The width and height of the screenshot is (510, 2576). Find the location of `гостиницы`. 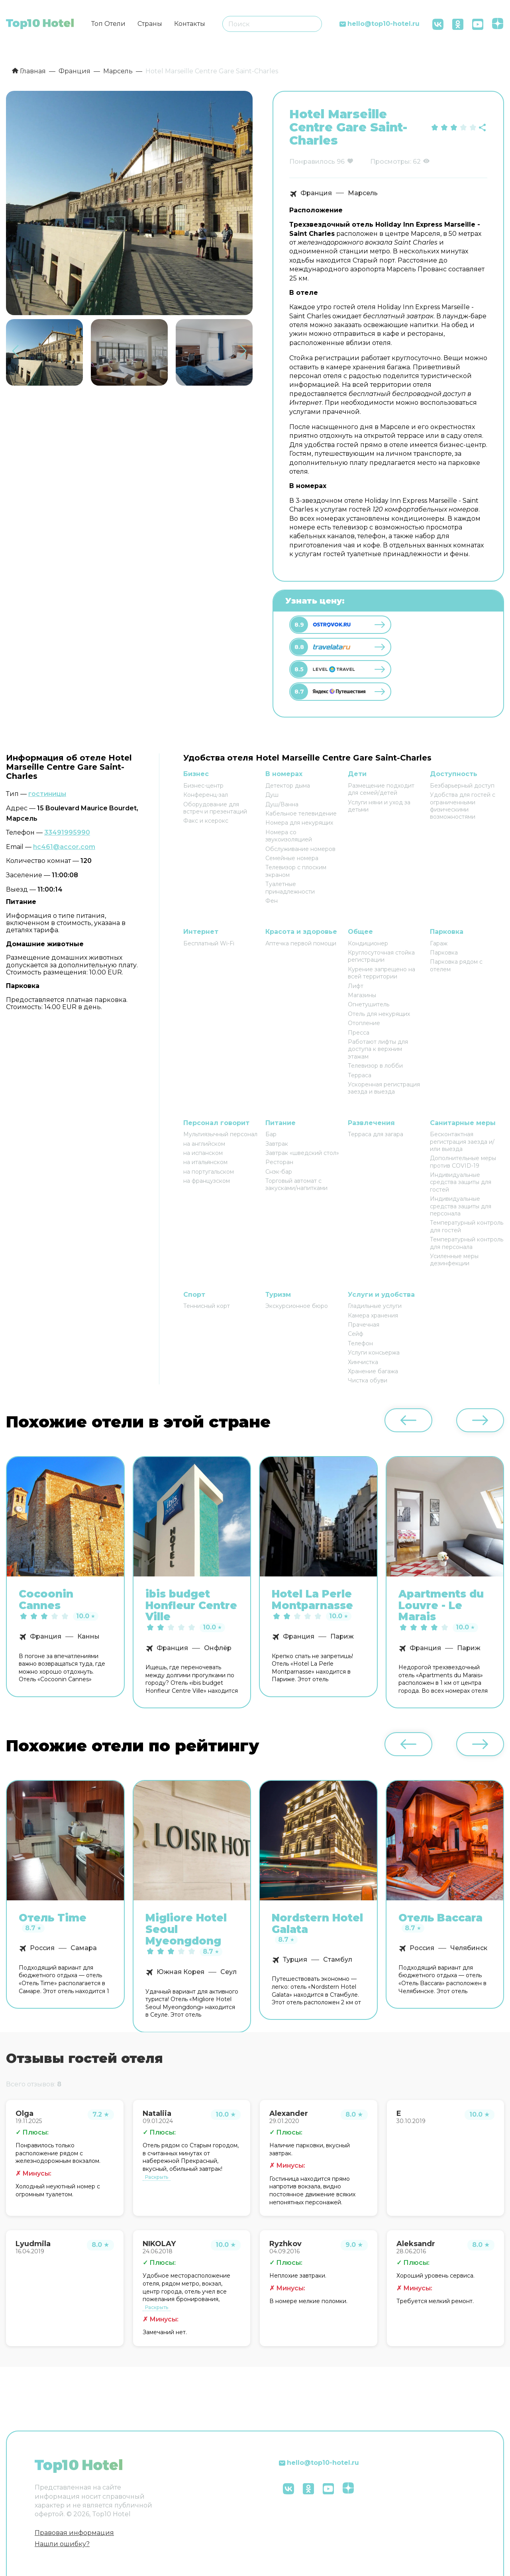

гостиницы is located at coordinates (47, 794).